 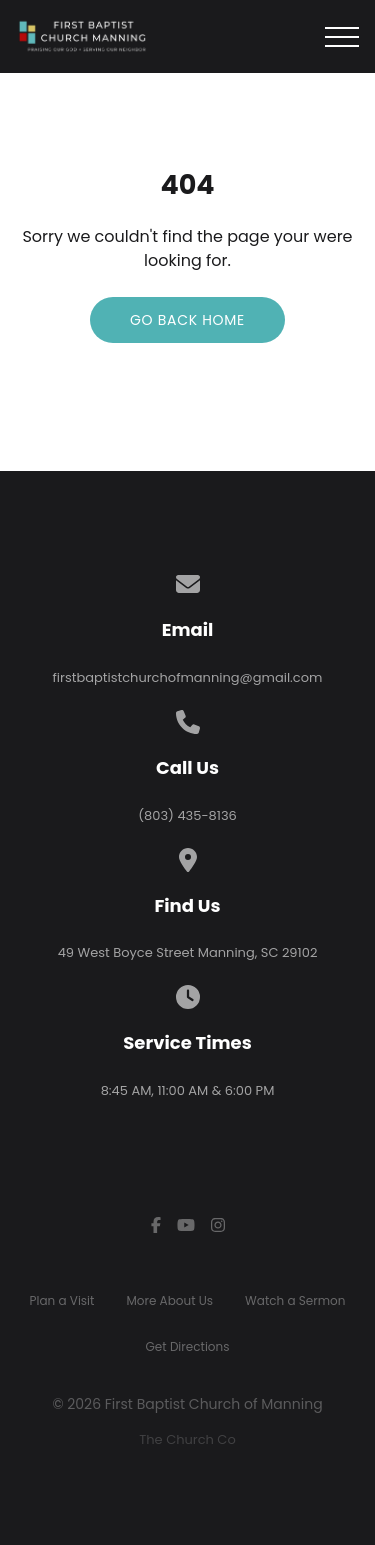 I want to click on (803) 435-8136, so click(x=187, y=815).